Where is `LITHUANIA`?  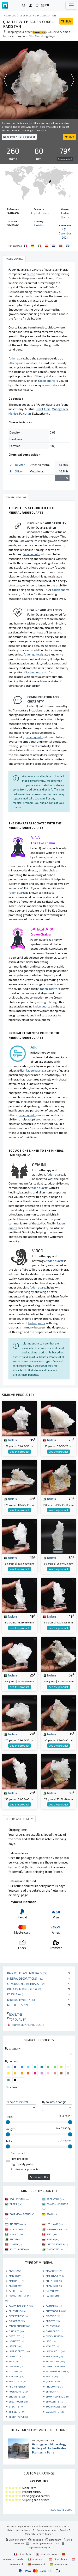
LITHUANIA is located at coordinates (54, 2224).